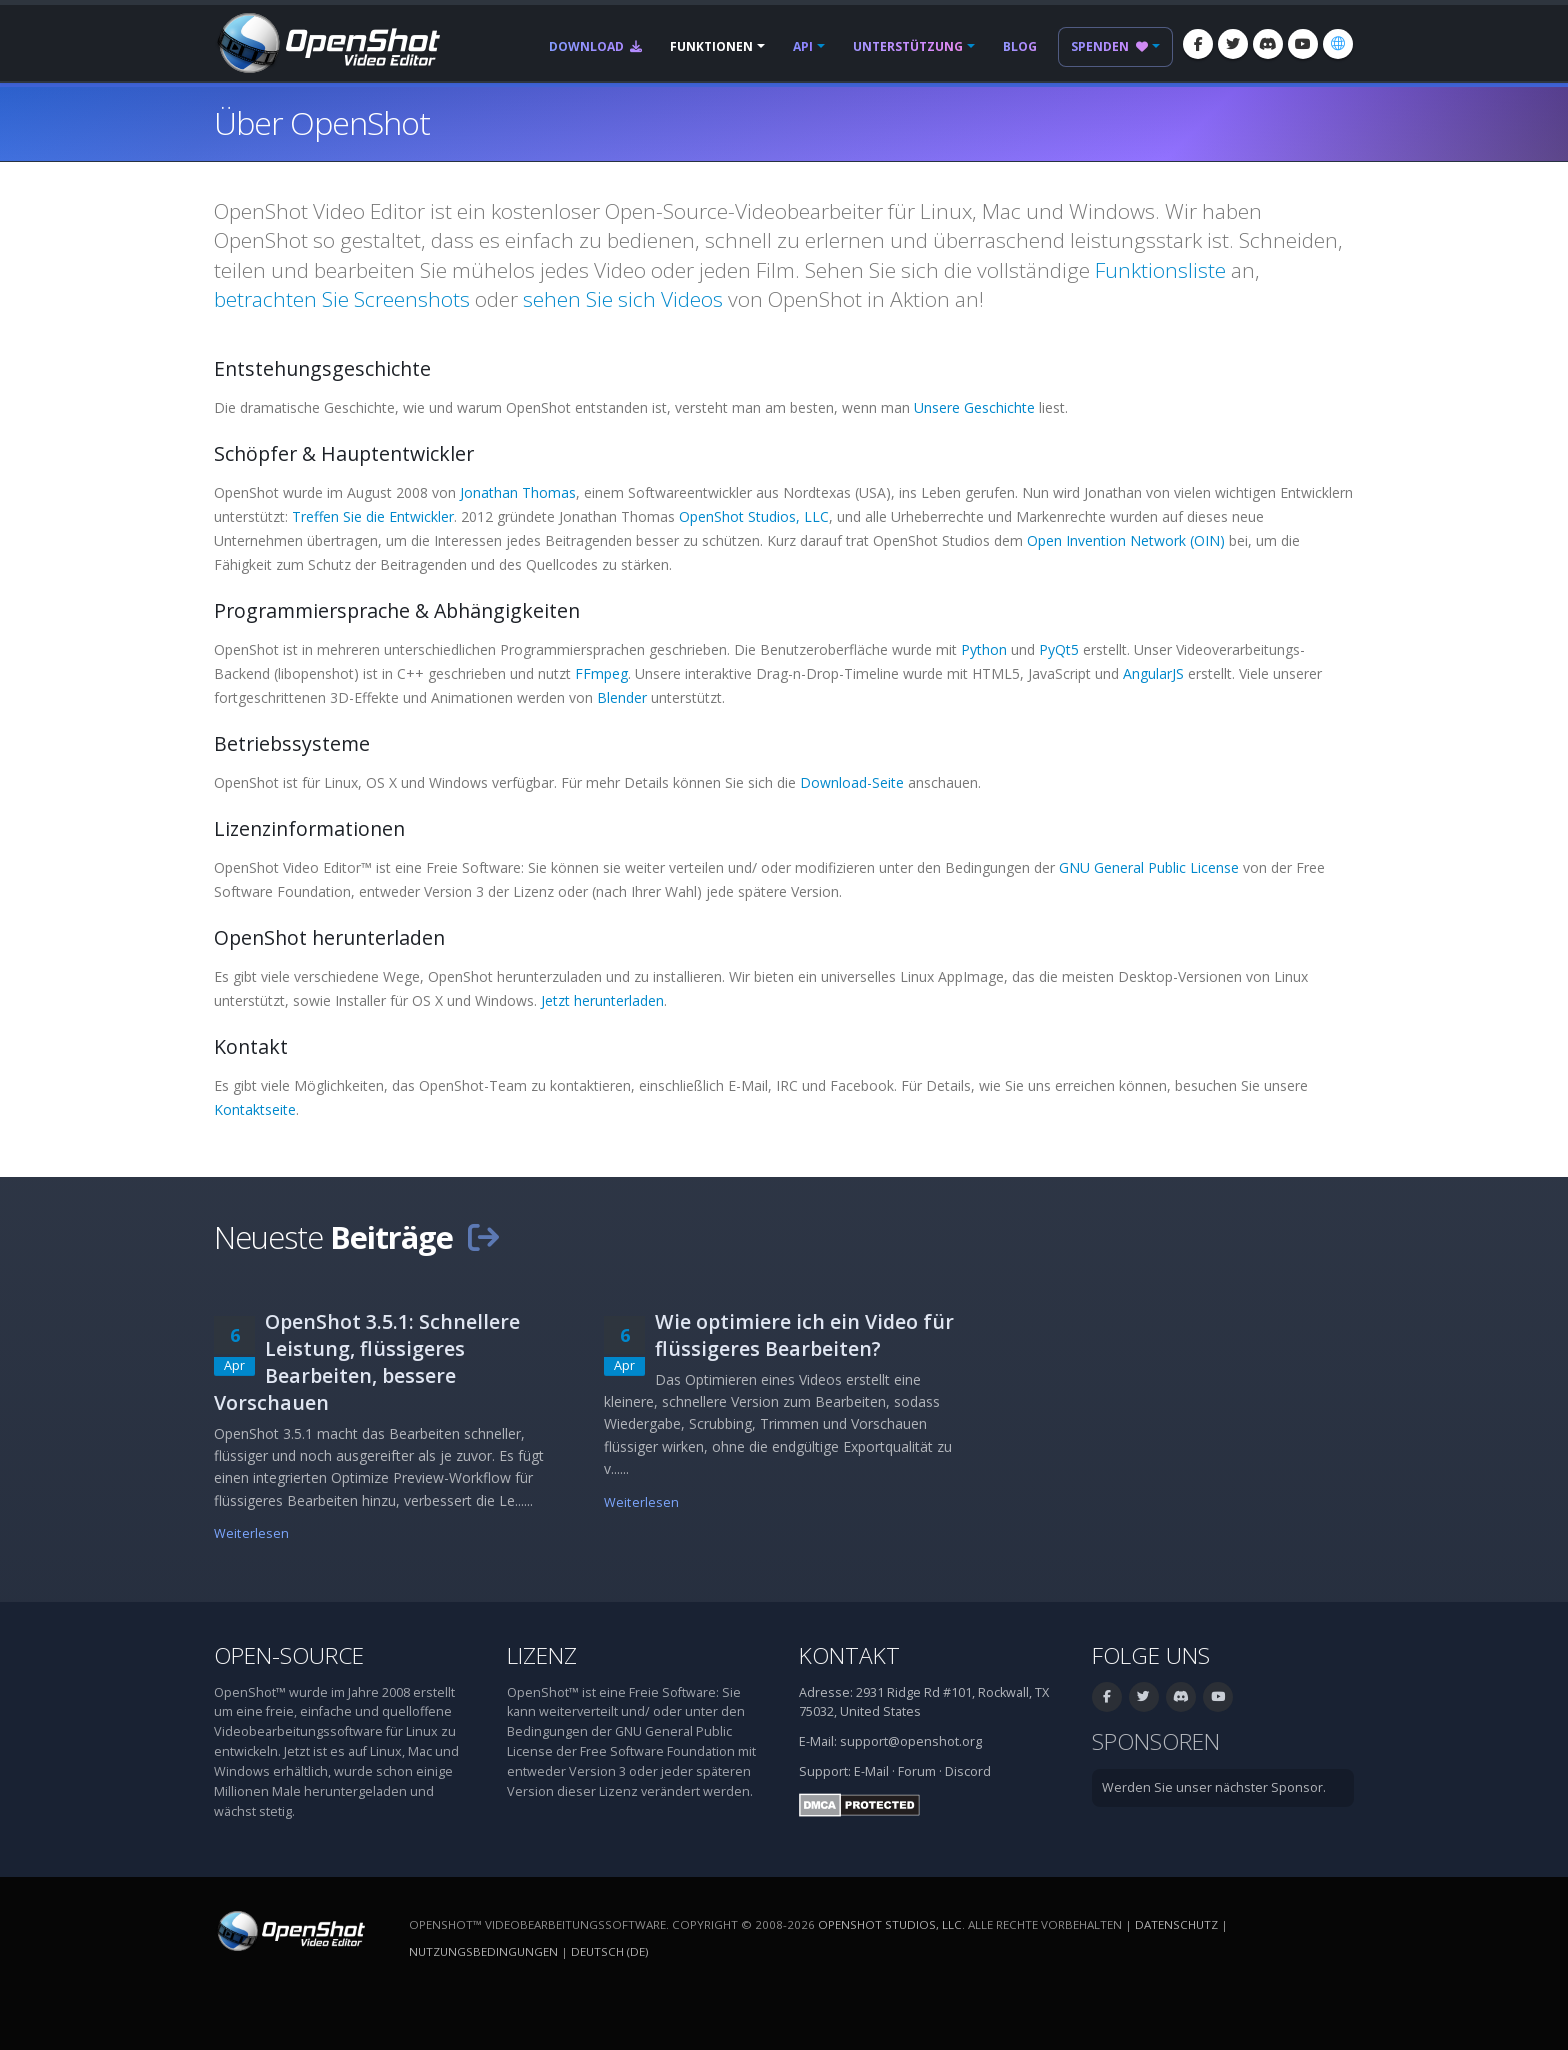 The width and height of the screenshot is (1568, 2050). Describe the element at coordinates (623, 299) in the screenshot. I see `sehen Sie sich Videos` at that location.